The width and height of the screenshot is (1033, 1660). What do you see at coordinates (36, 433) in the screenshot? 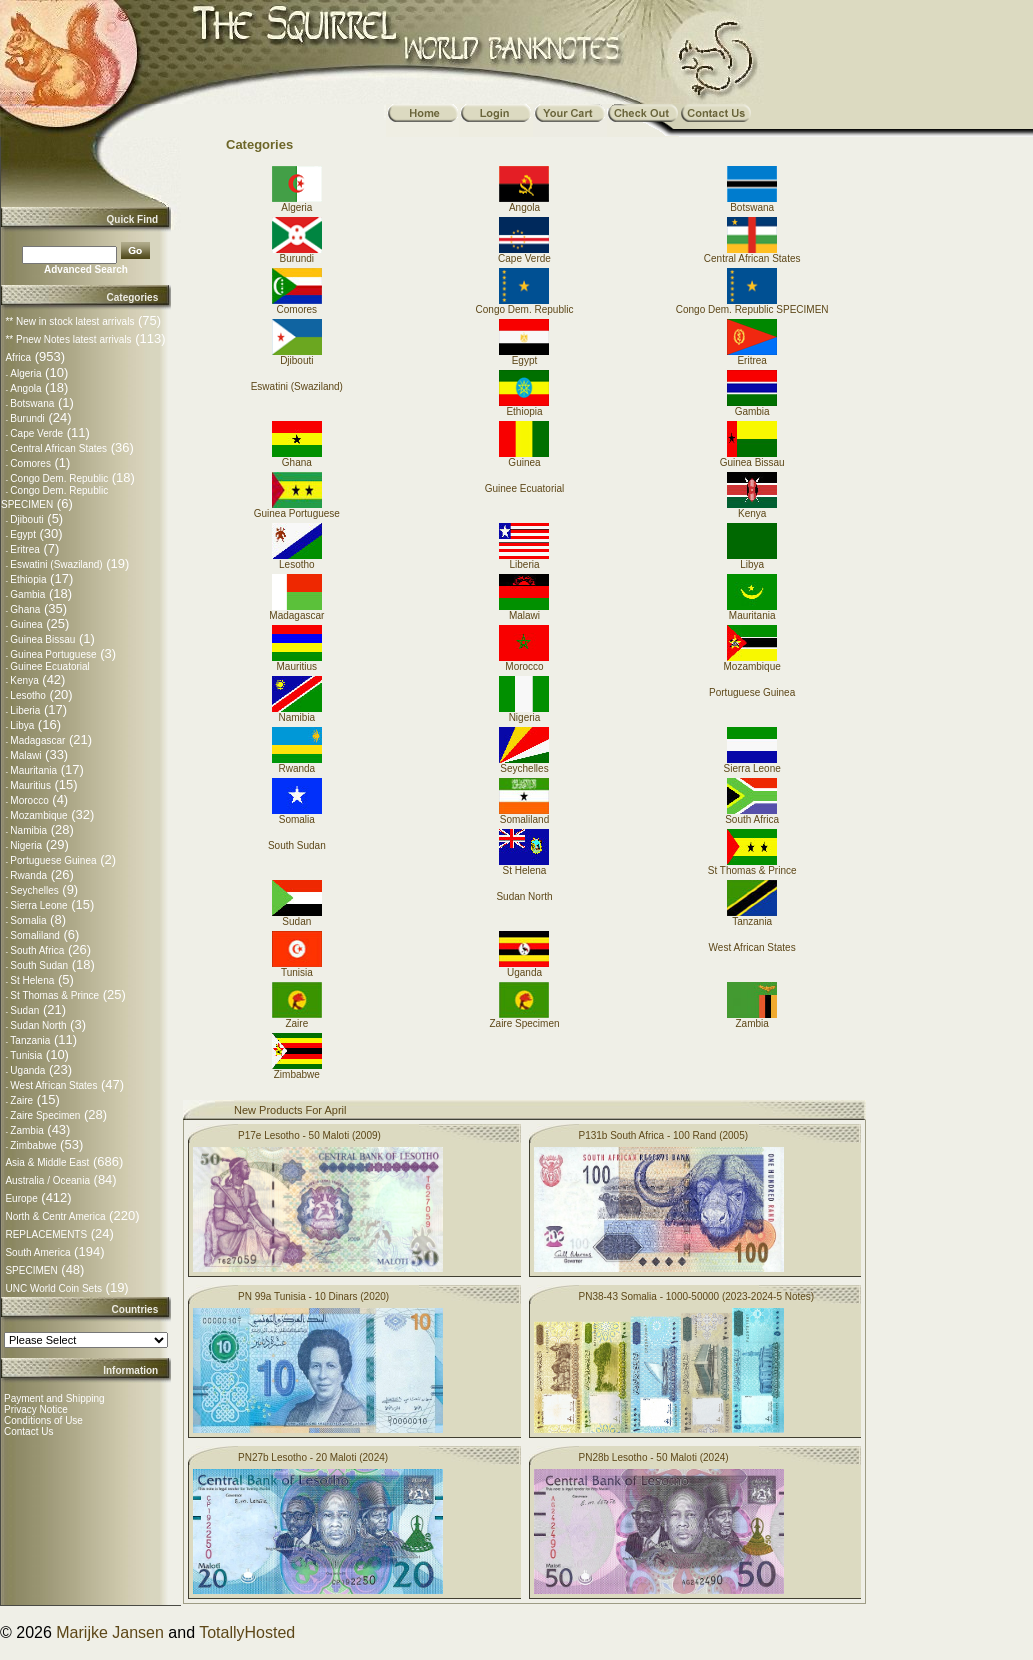
I see `Cape Verde` at bounding box center [36, 433].